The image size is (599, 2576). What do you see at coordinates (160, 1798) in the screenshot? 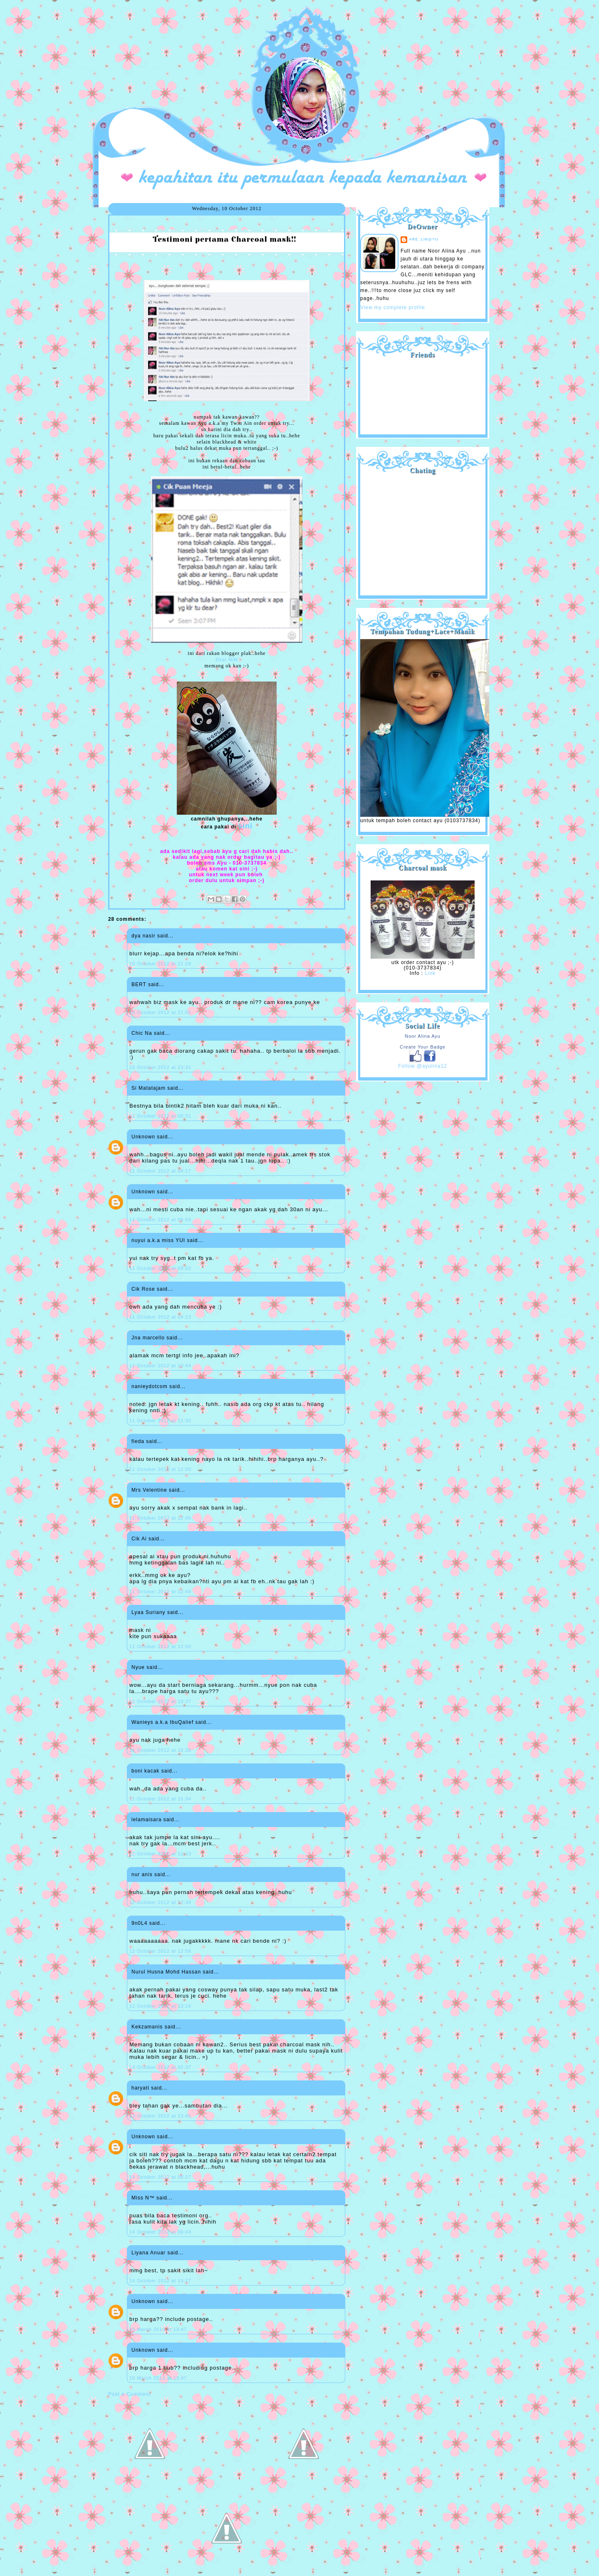
I see `11 October 2012 at 15:34` at bounding box center [160, 1798].